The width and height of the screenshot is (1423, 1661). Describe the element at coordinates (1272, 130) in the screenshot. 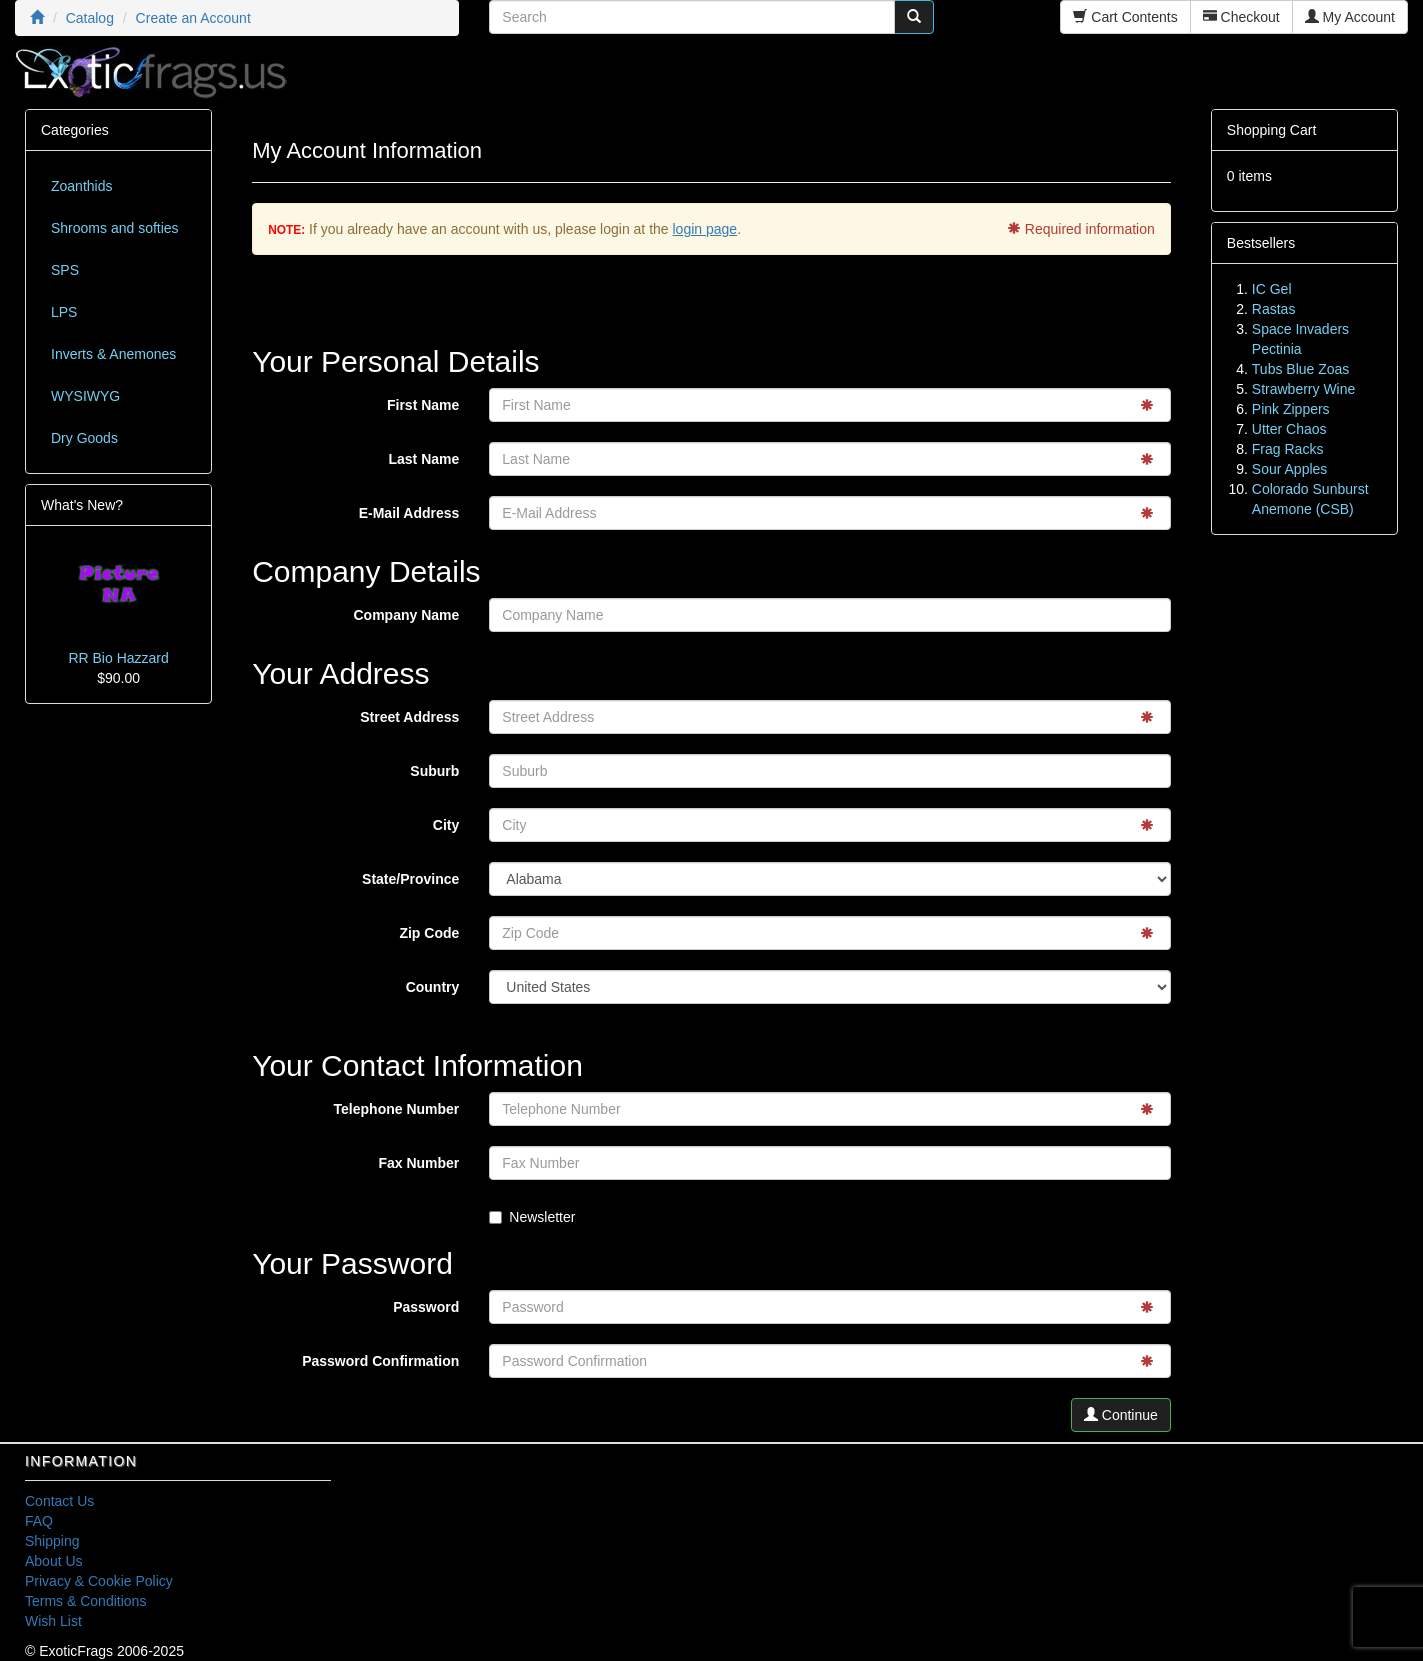

I see `Shopping Cart` at that location.